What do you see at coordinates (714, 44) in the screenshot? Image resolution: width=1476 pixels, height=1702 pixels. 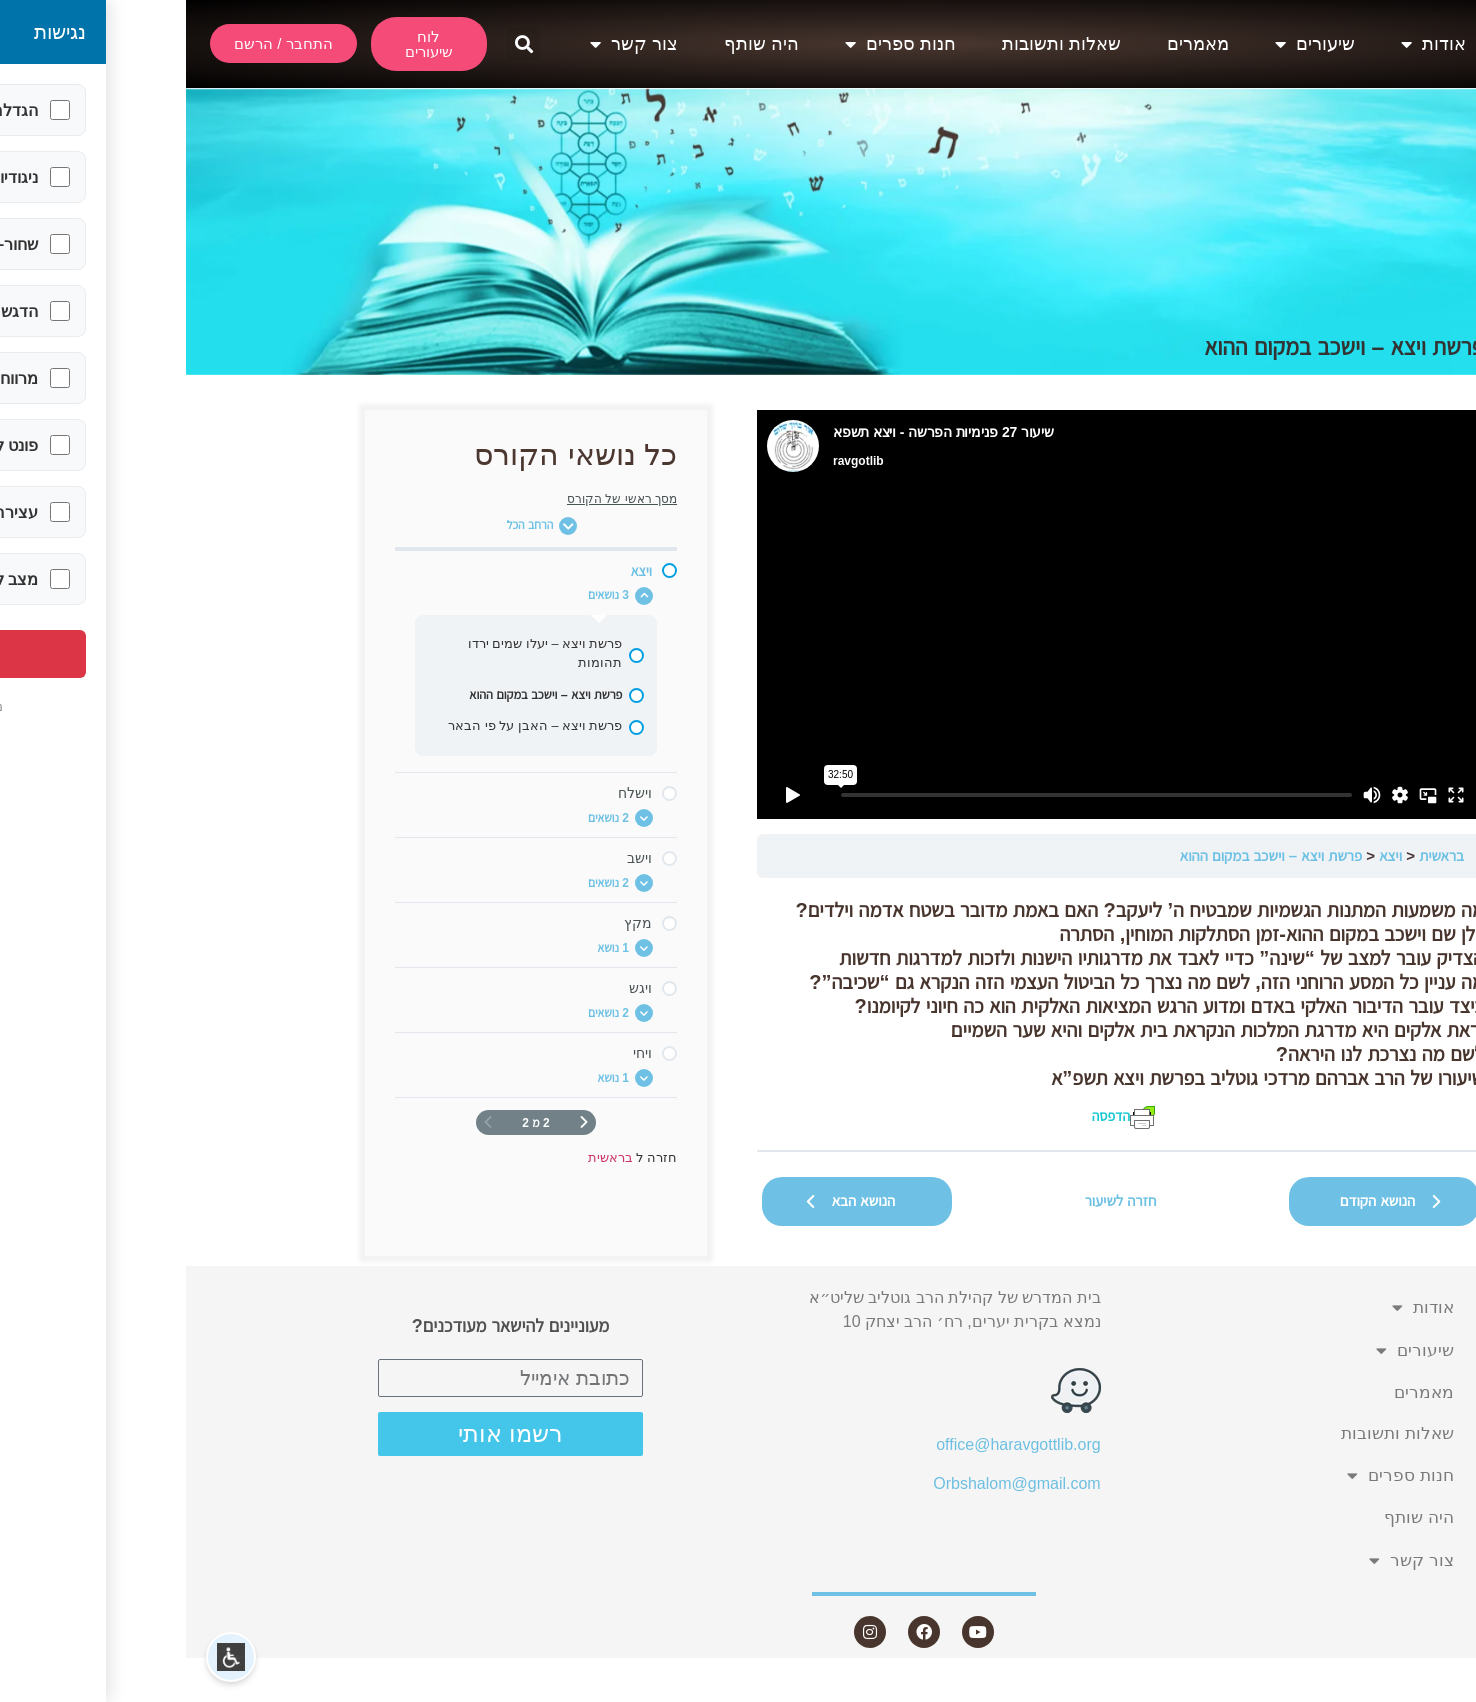 I see `חנות ספרים` at bounding box center [714, 44].